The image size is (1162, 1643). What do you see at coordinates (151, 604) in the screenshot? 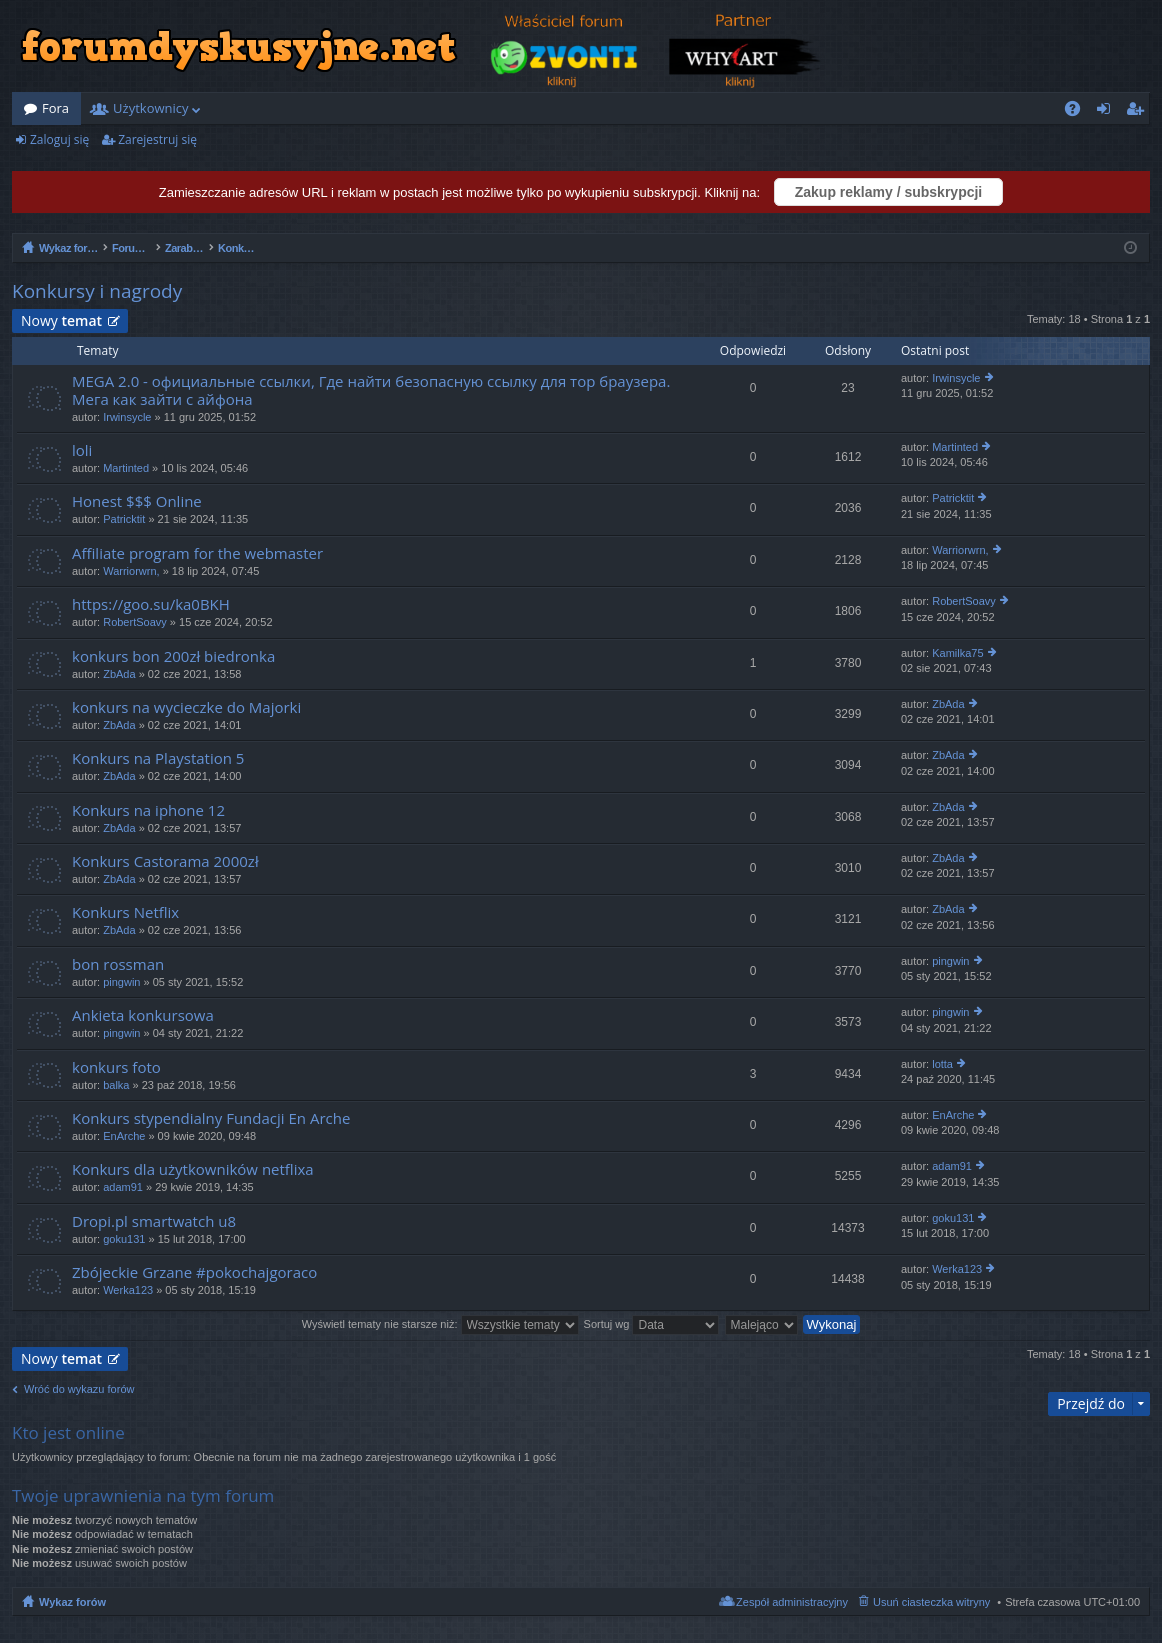
I see `https://goo.su/ka0BKH` at bounding box center [151, 604].